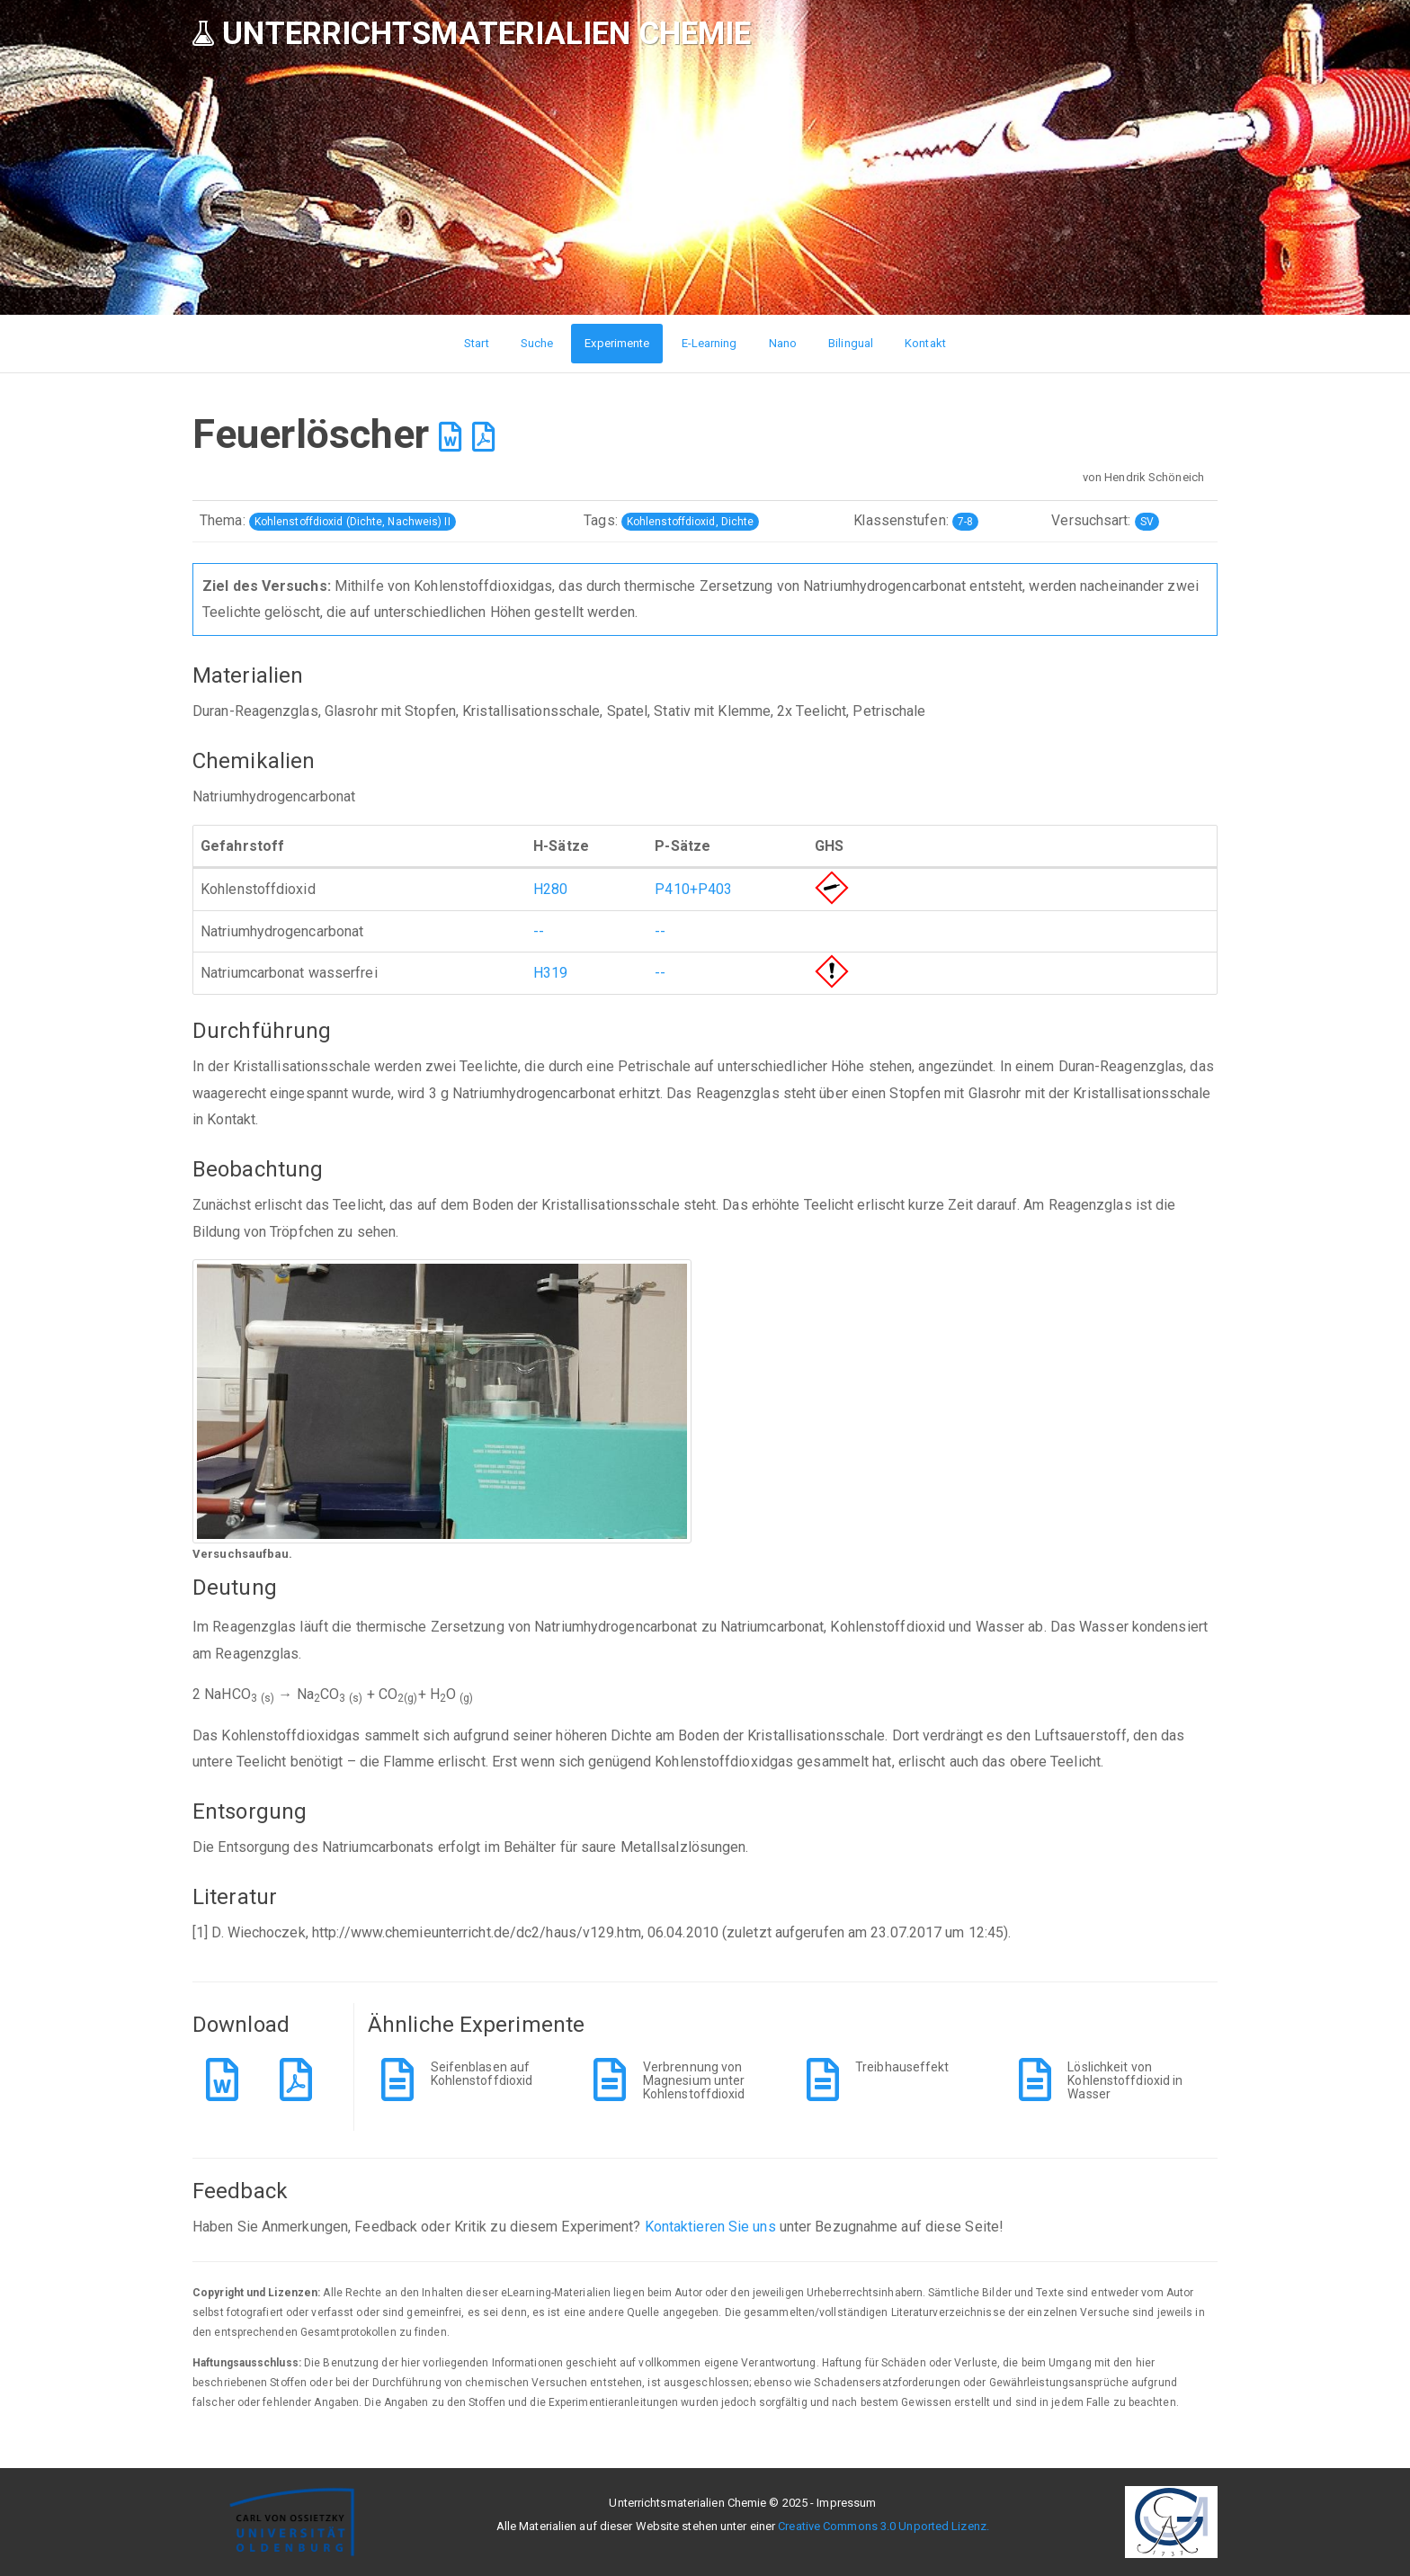 The image size is (1410, 2576). Describe the element at coordinates (902, 2067) in the screenshot. I see `Treibhauseffekt` at that location.